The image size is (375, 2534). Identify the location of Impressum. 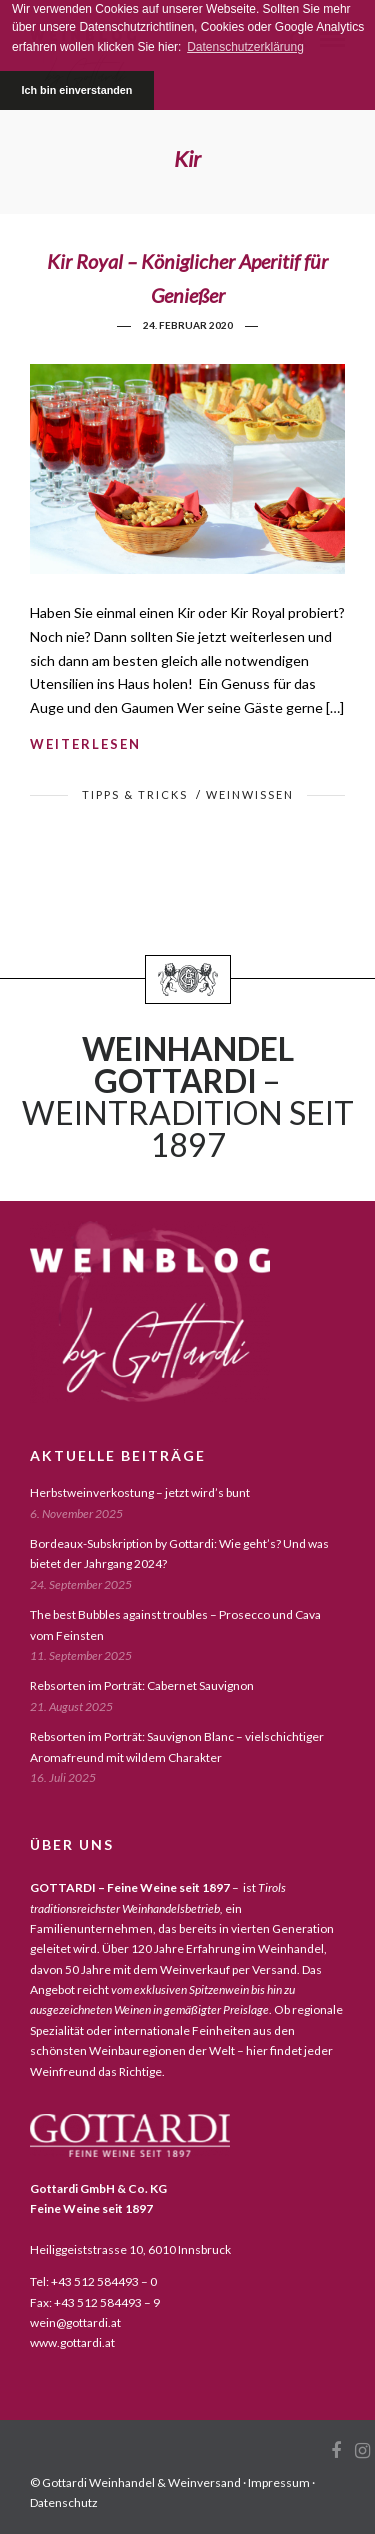
(279, 2482).